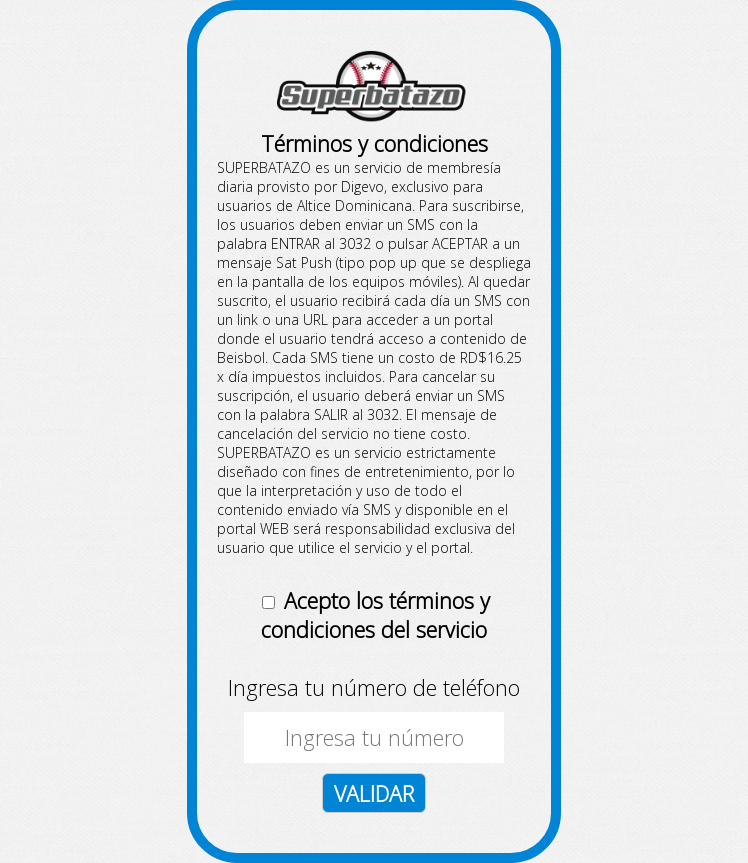  What do you see at coordinates (374, 687) in the screenshot?
I see `Ingresa tu número de teléfono` at bounding box center [374, 687].